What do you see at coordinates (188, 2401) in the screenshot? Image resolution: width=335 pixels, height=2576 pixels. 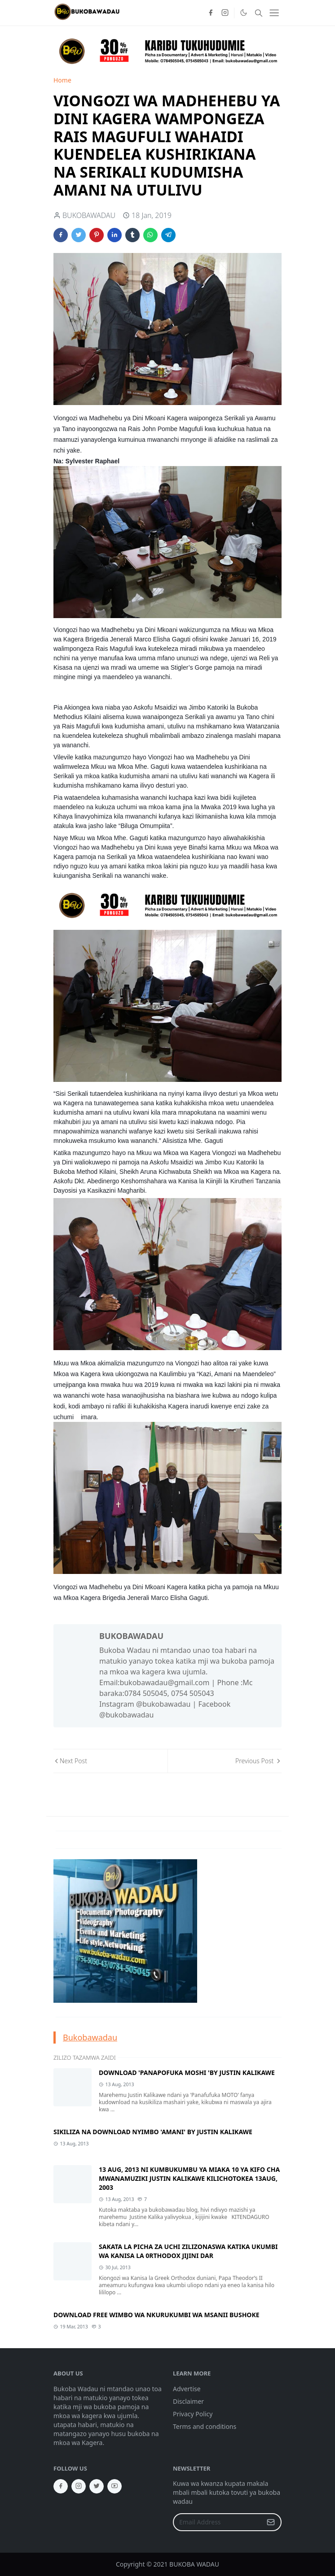 I see `Disclaimer` at bounding box center [188, 2401].